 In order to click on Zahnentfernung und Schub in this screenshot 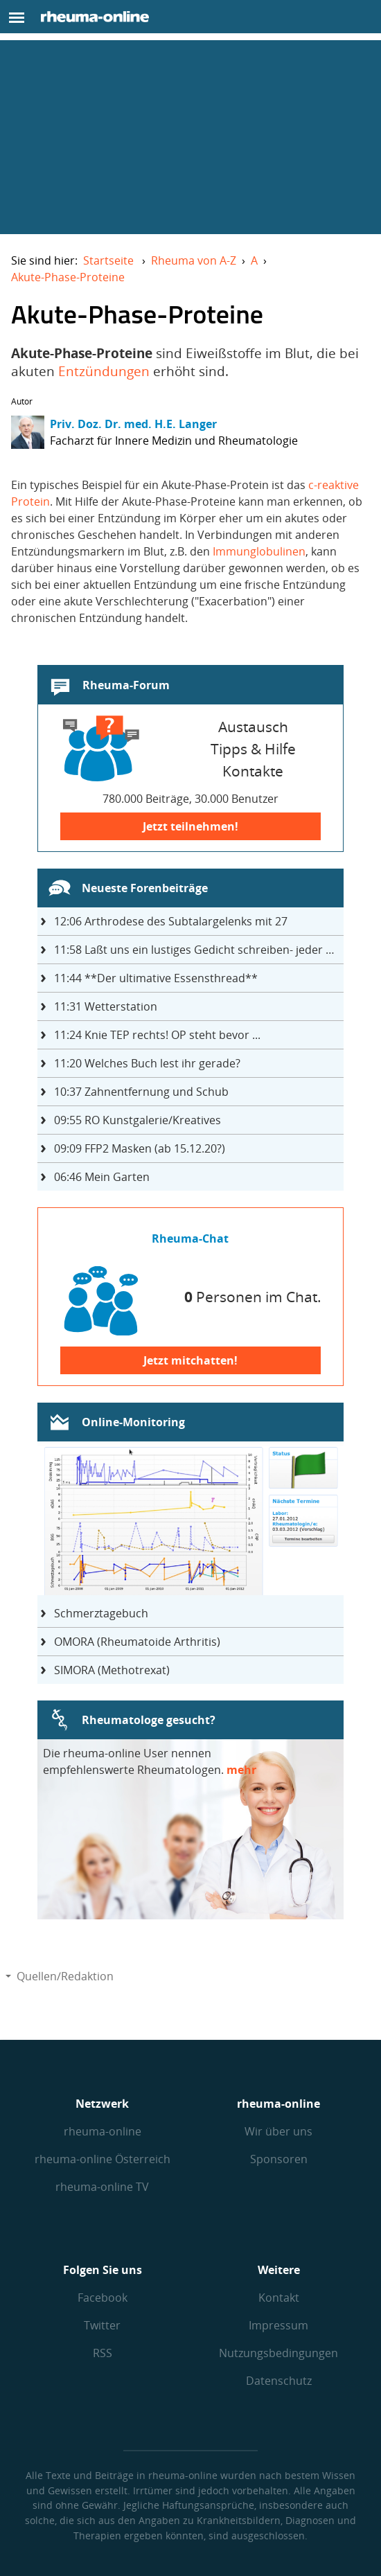, I will do `click(141, 1091)`.